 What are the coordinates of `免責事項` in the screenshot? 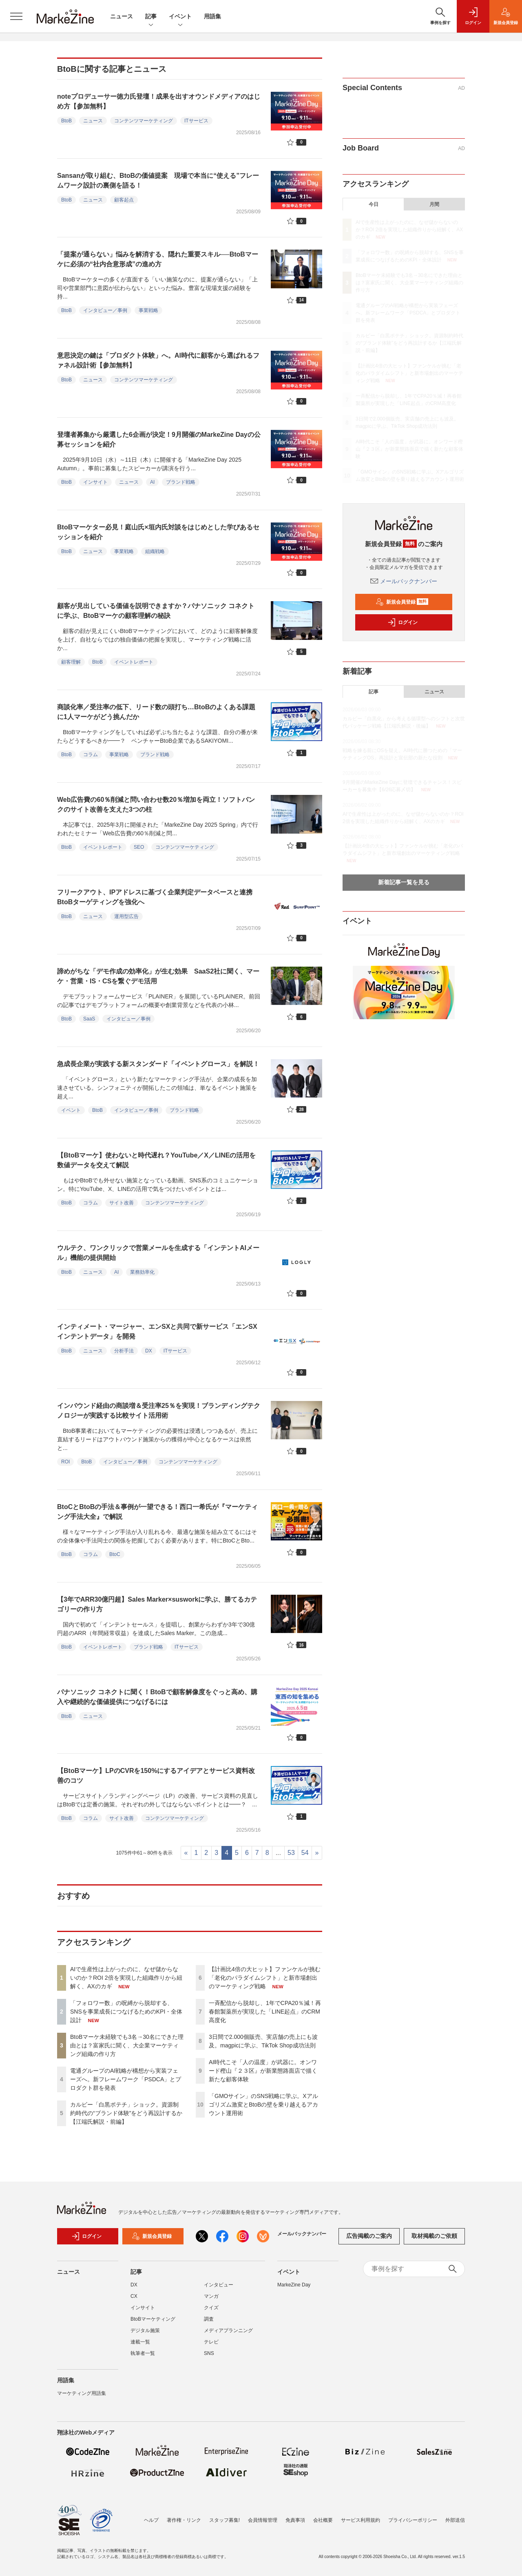 It's located at (295, 2520).